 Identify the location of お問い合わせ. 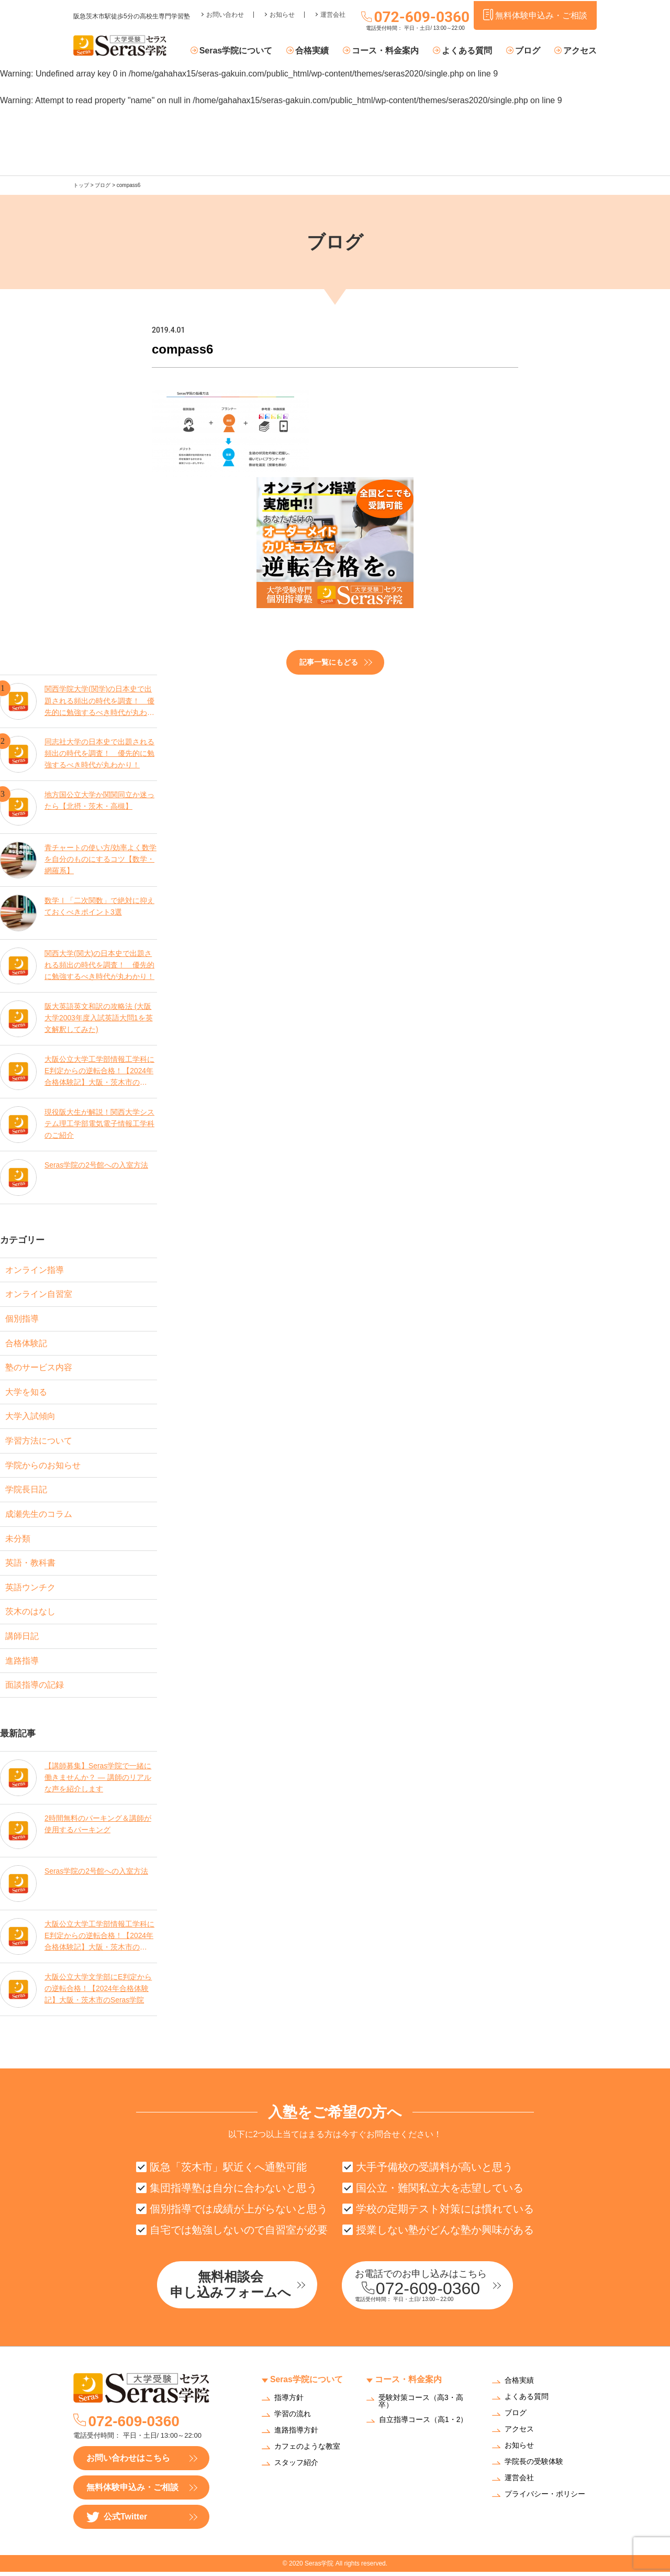
(225, 13).